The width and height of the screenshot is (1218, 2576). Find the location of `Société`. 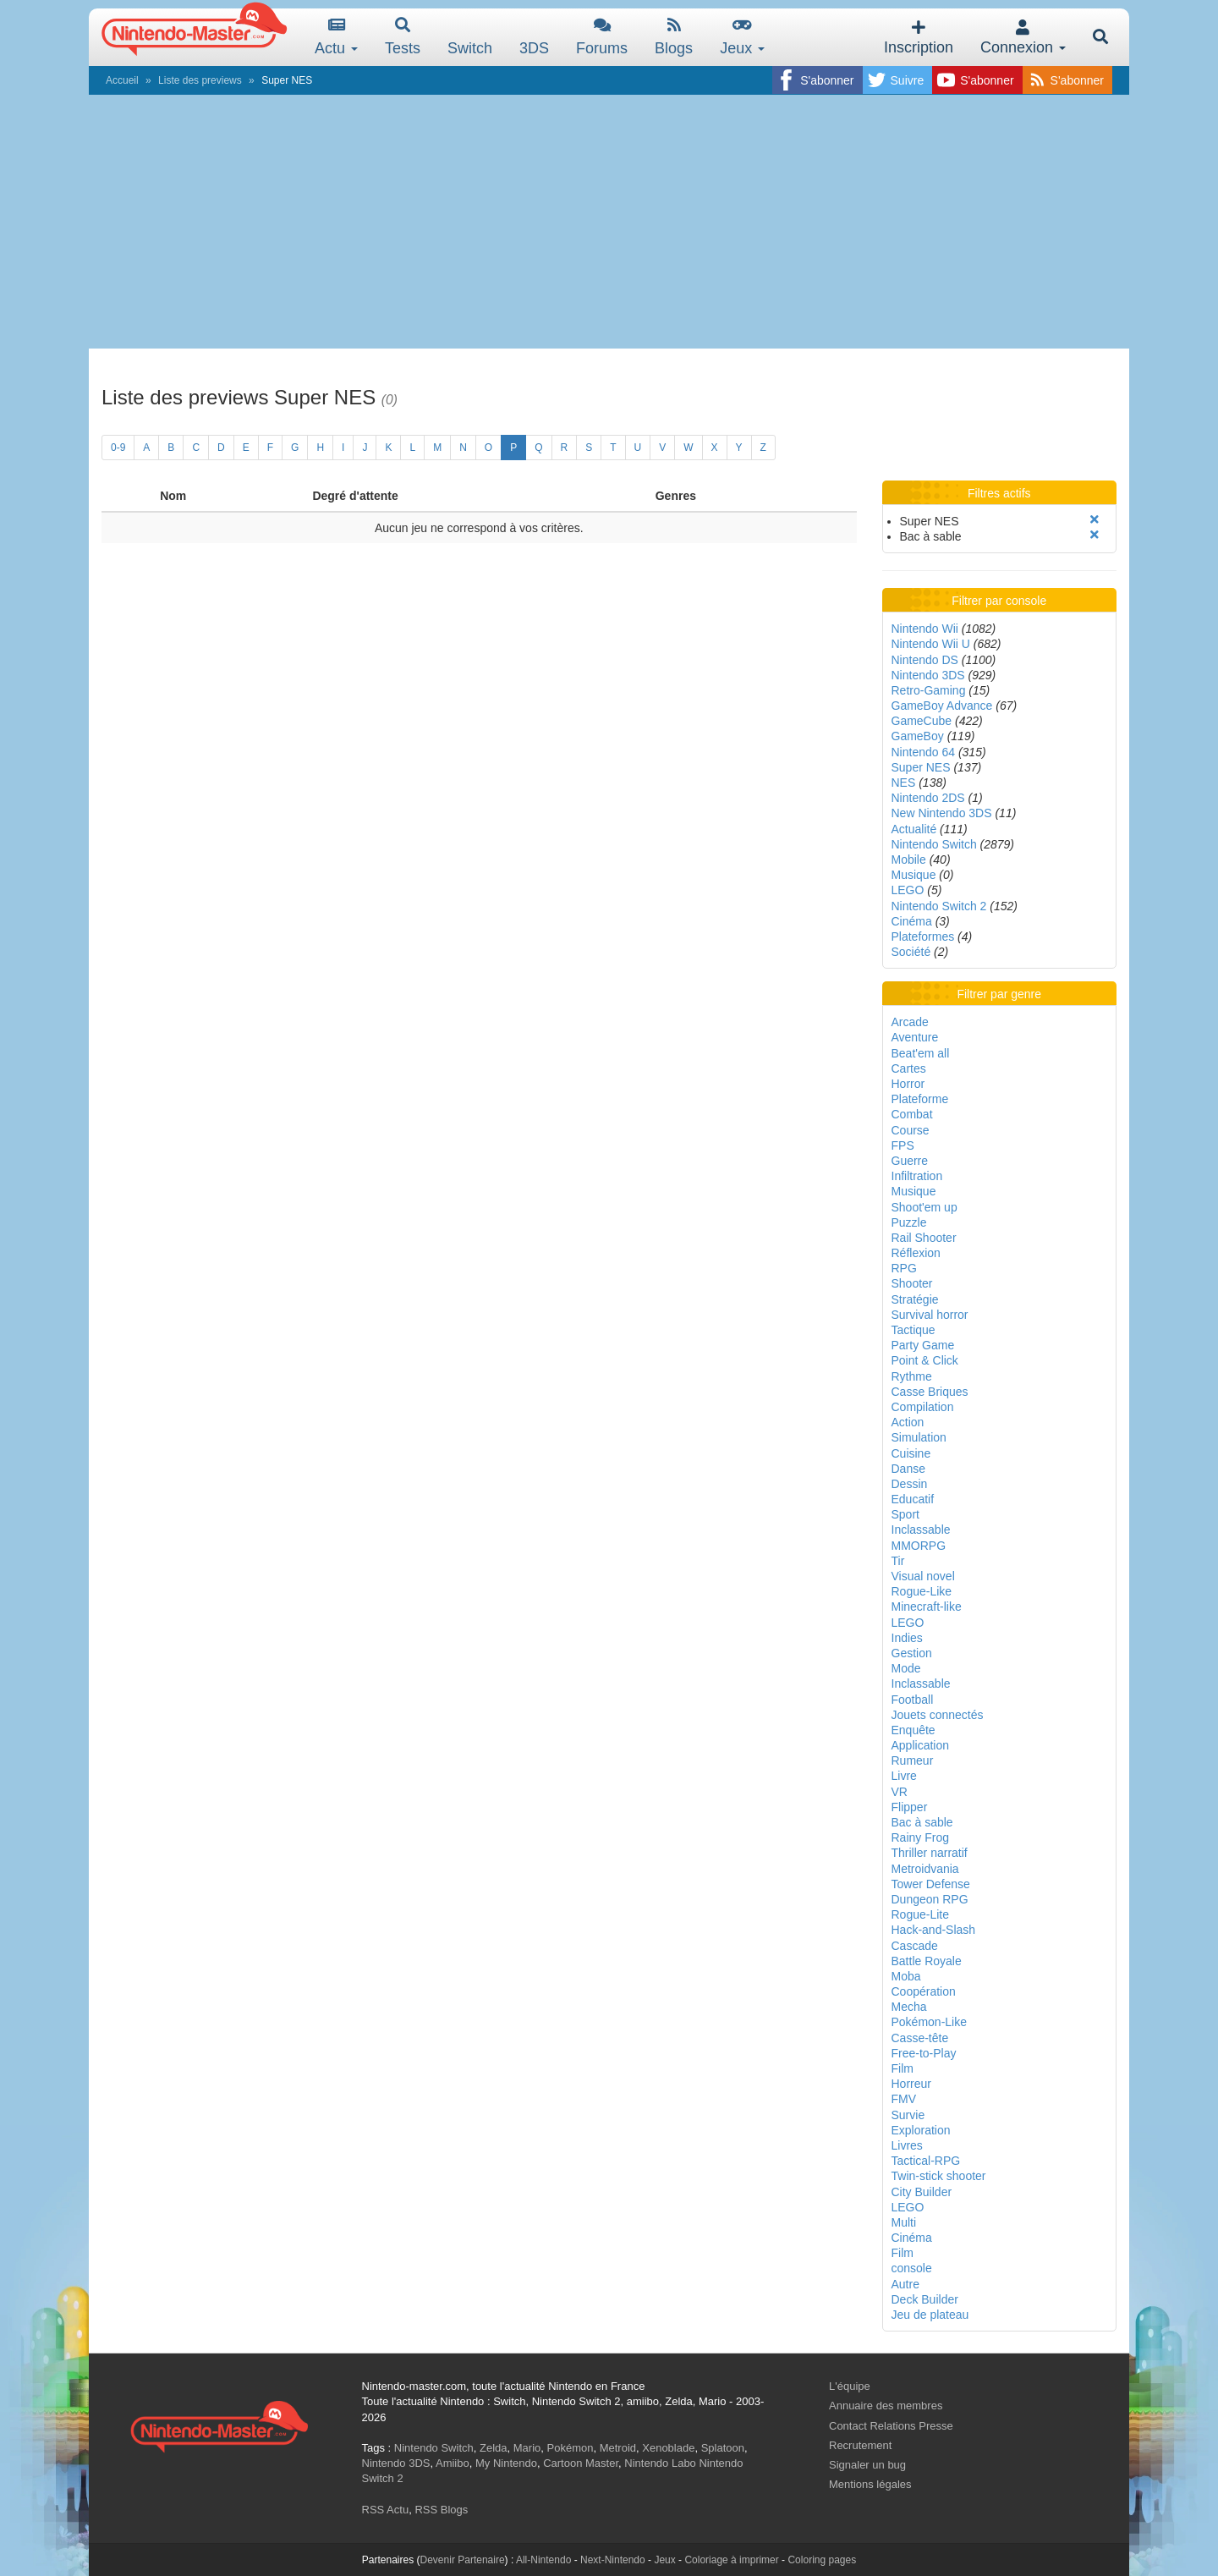

Société is located at coordinates (911, 951).